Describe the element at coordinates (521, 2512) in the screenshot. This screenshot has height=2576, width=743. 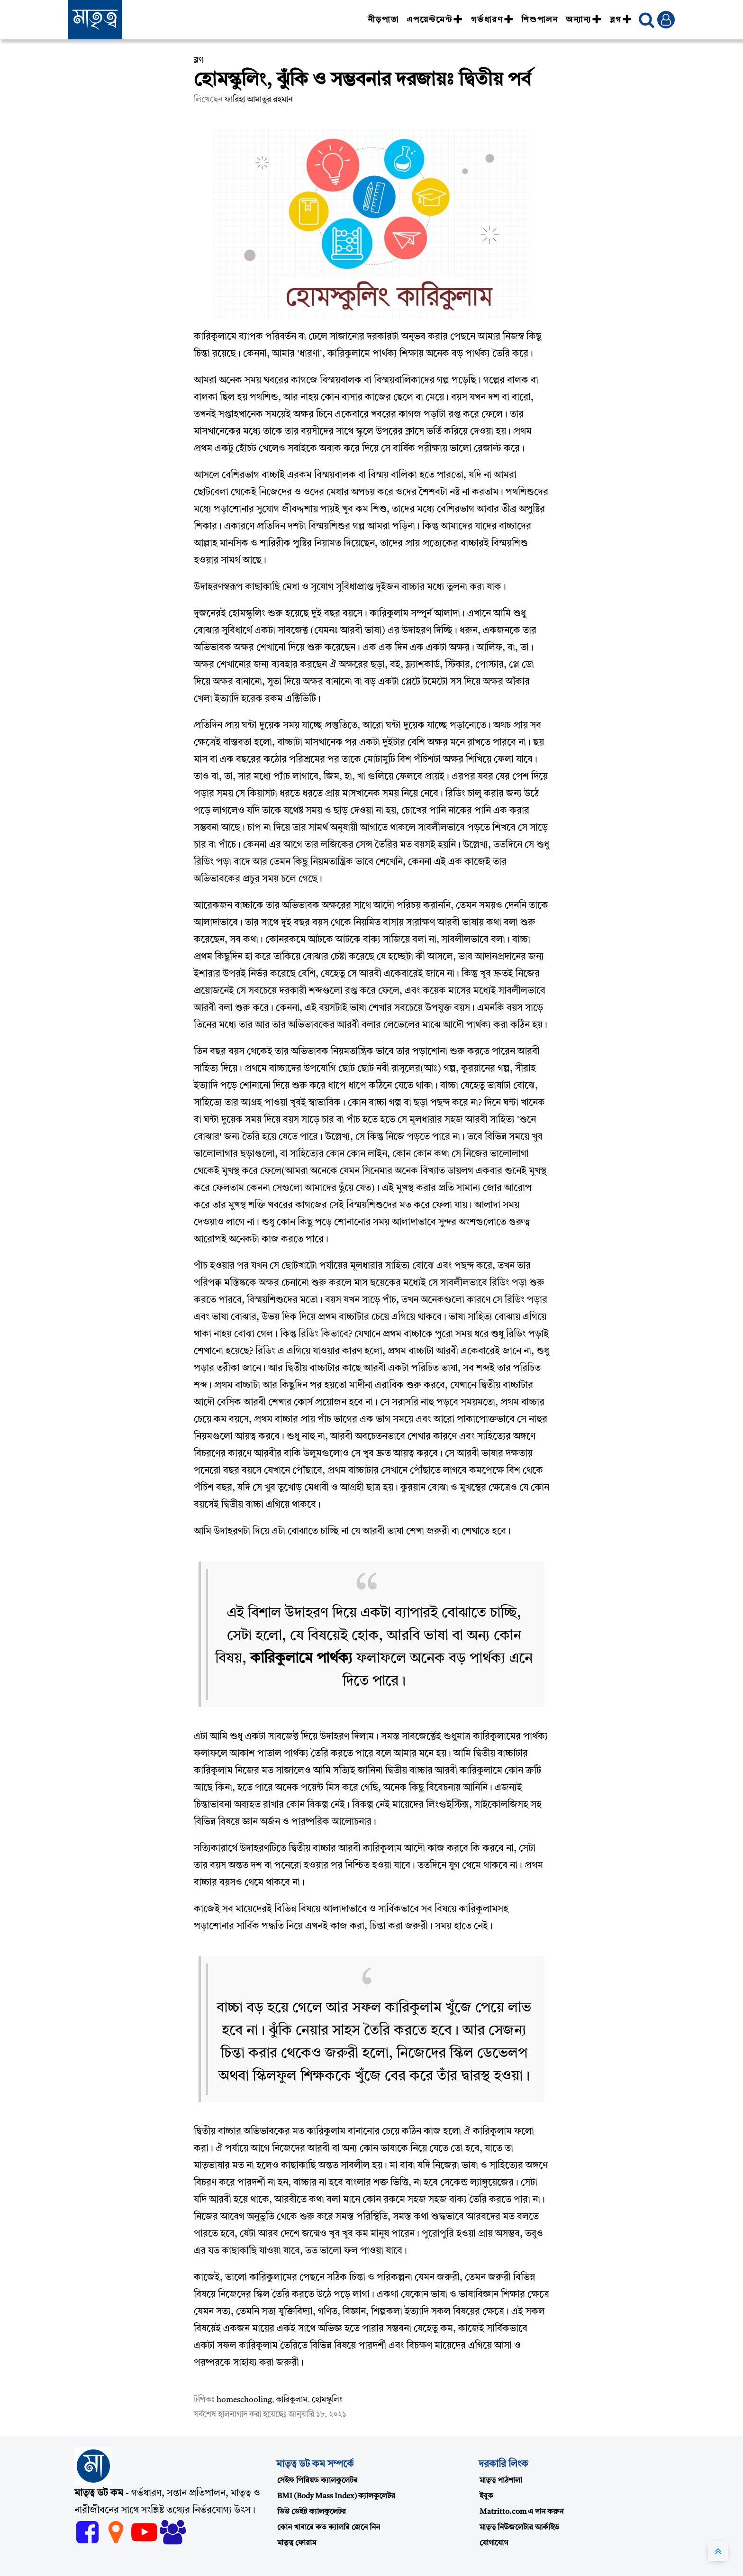
I see `Matritto.com এ দান করুন` at that location.